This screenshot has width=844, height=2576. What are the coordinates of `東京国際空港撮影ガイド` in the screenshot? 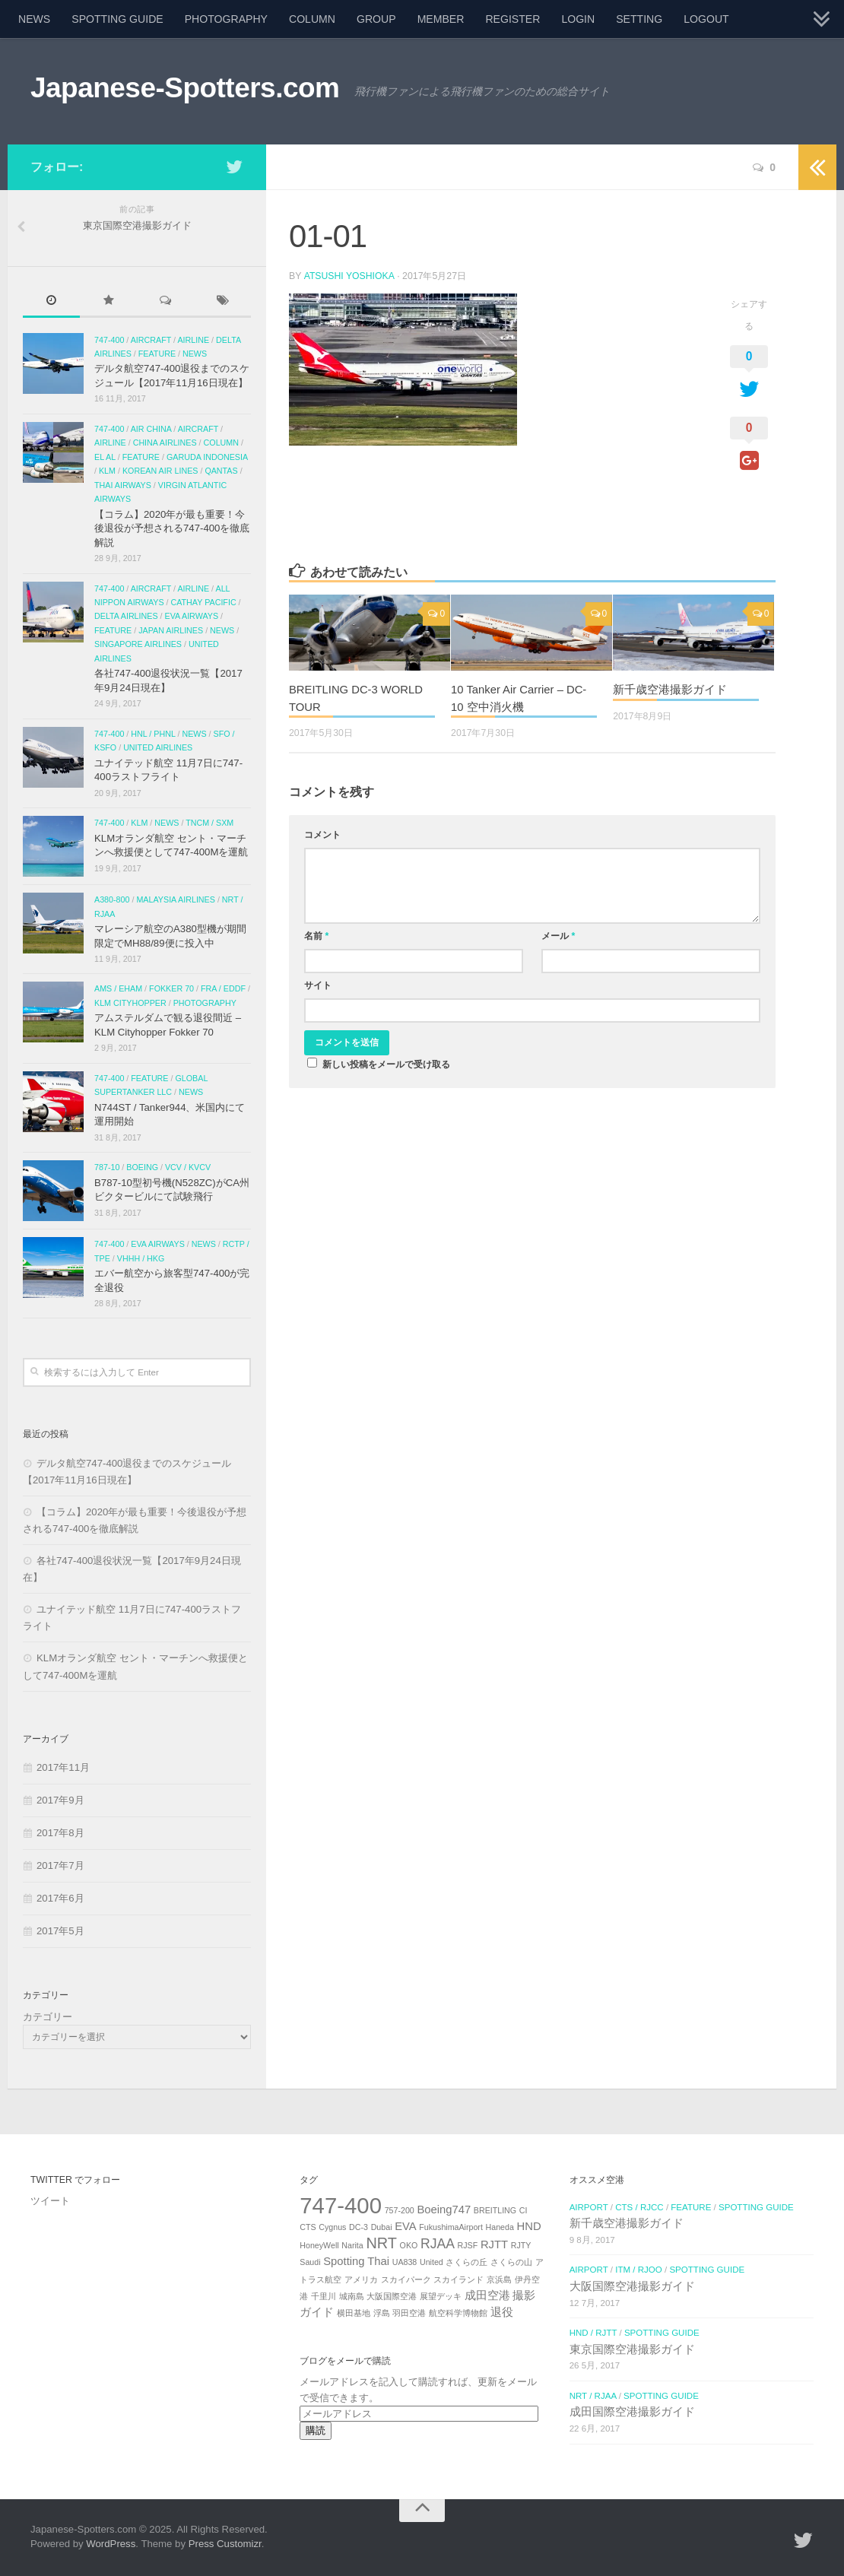 It's located at (632, 2349).